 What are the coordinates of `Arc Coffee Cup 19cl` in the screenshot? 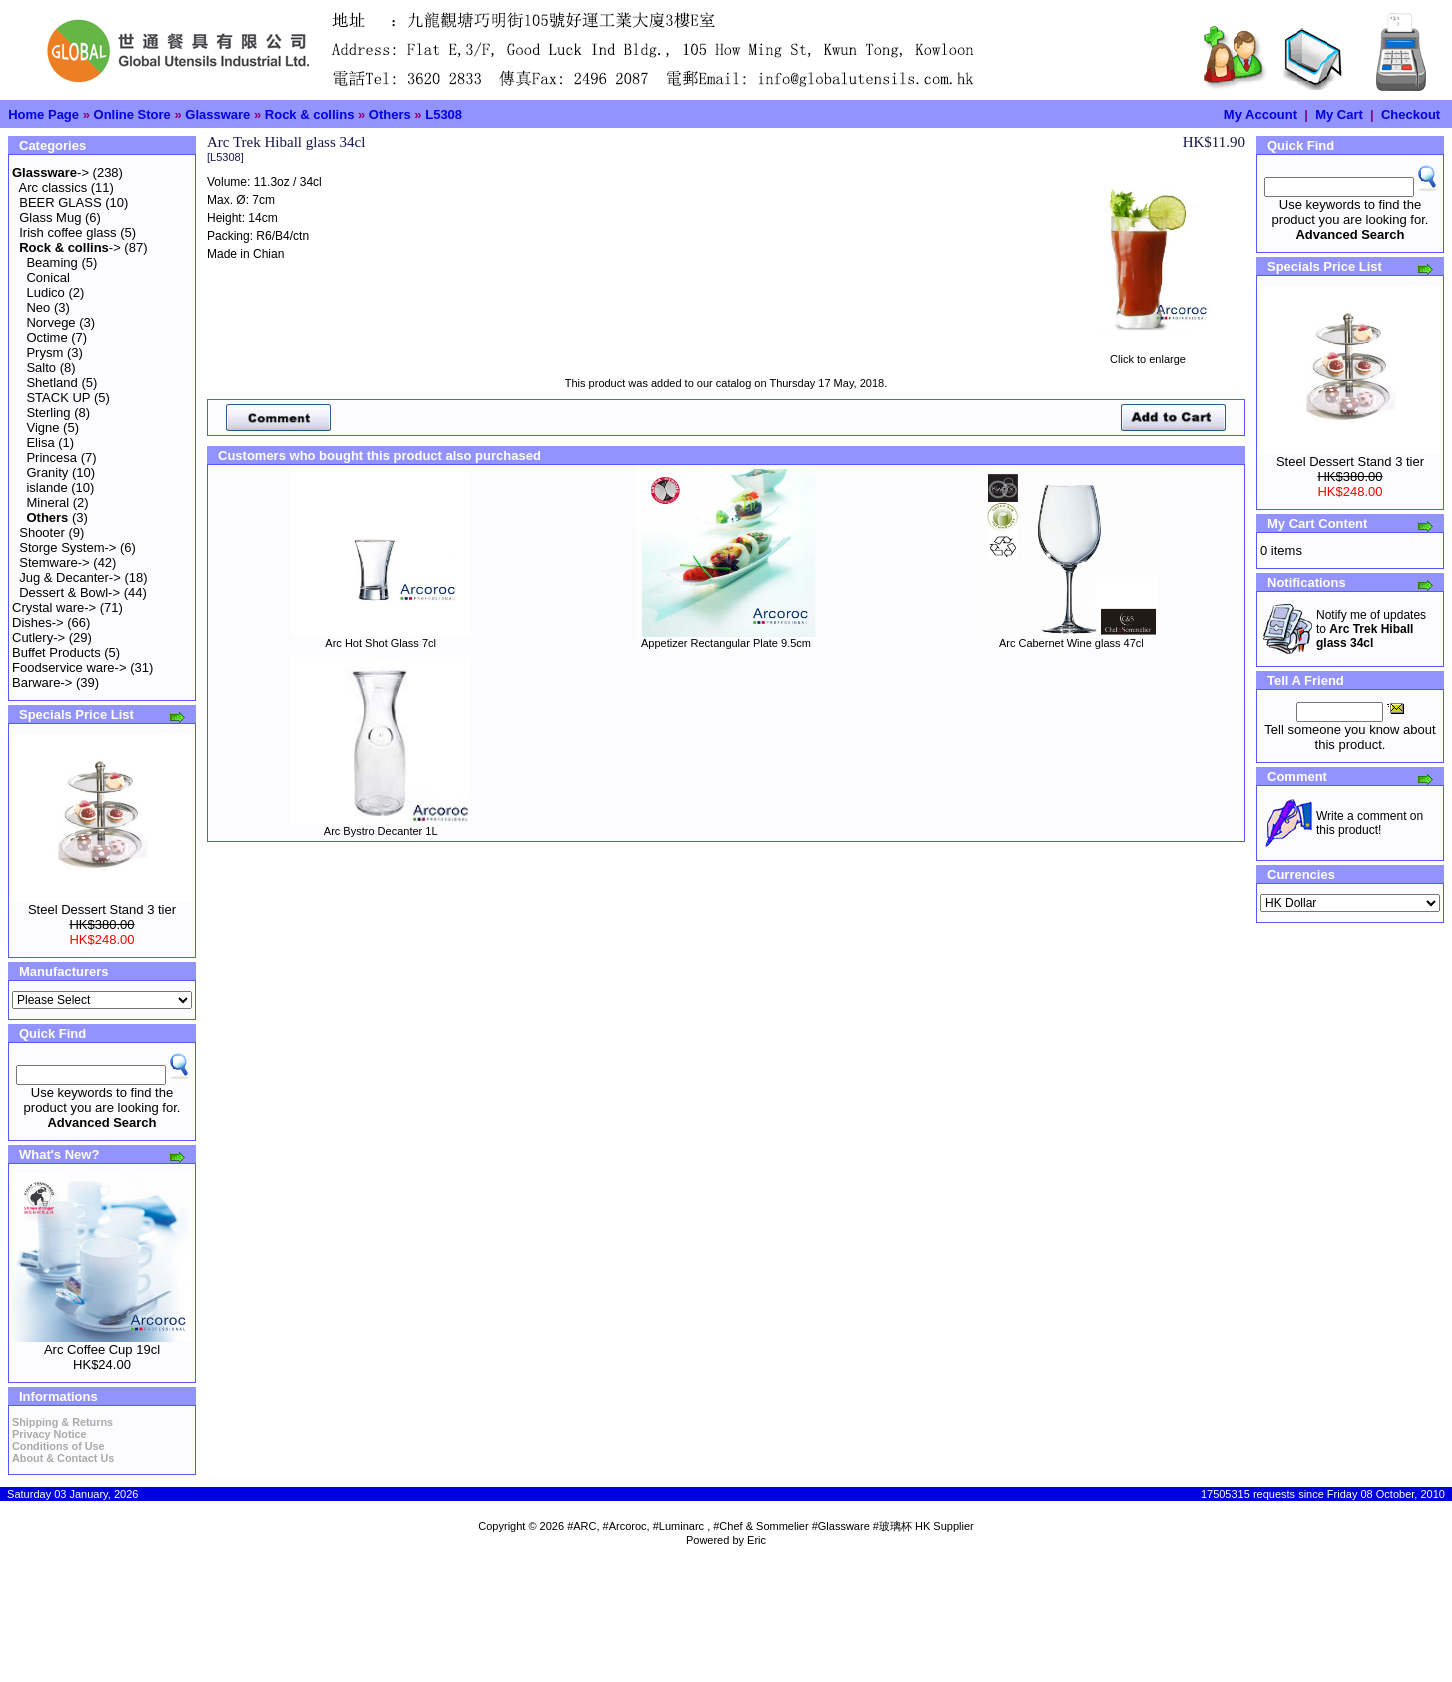 It's located at (102, 1349).